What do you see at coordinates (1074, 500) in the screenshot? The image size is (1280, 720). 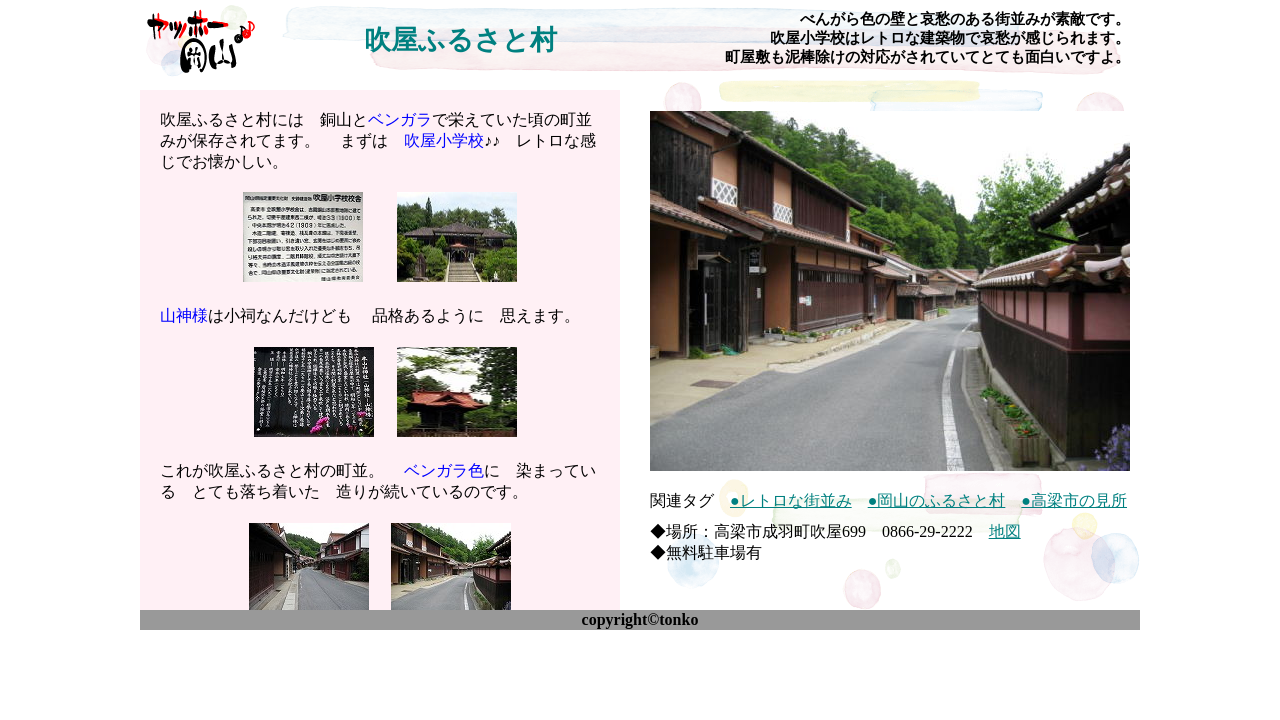 I see `●高梁市の見所` at bounding box center [1074, 500].